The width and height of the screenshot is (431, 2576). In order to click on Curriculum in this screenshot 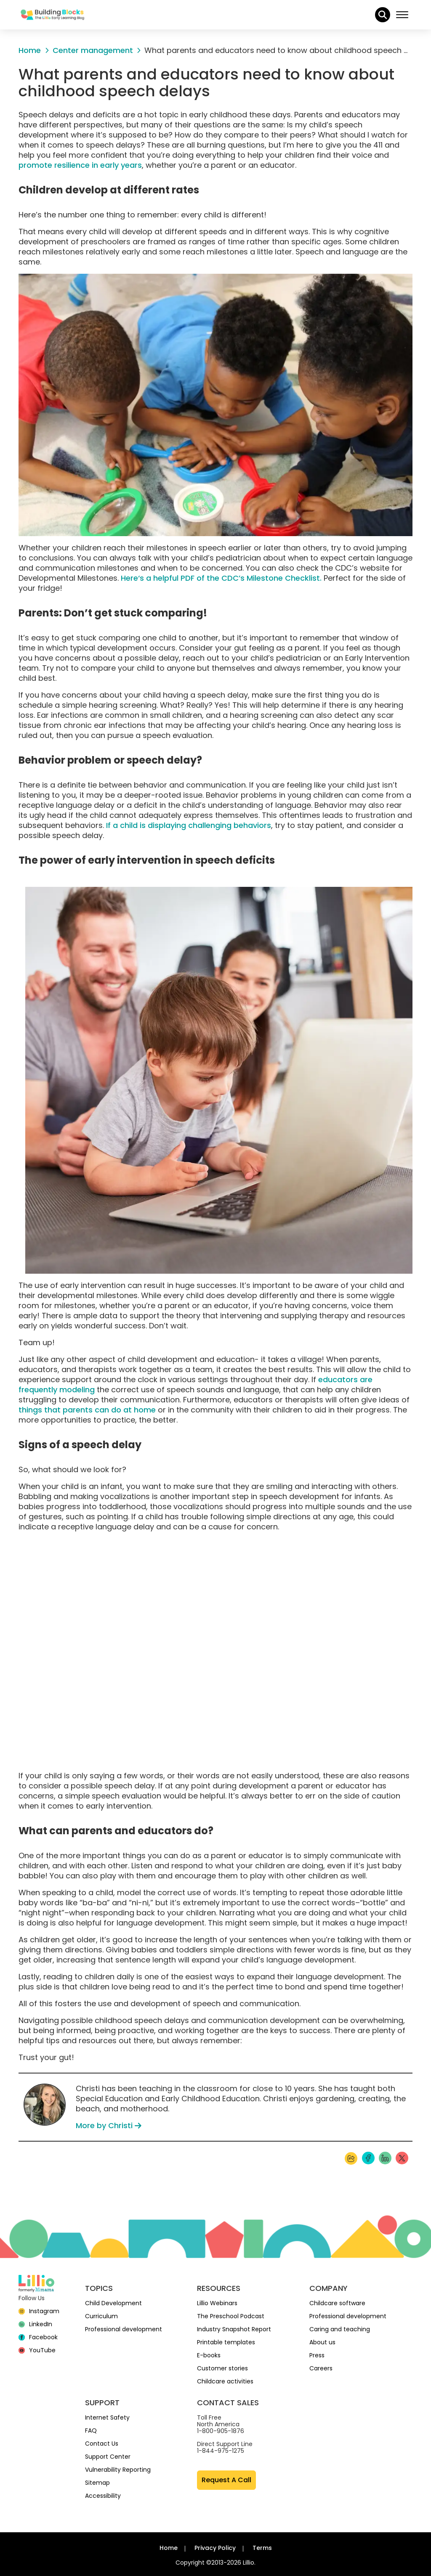, I will do `click(101, 2316)`.